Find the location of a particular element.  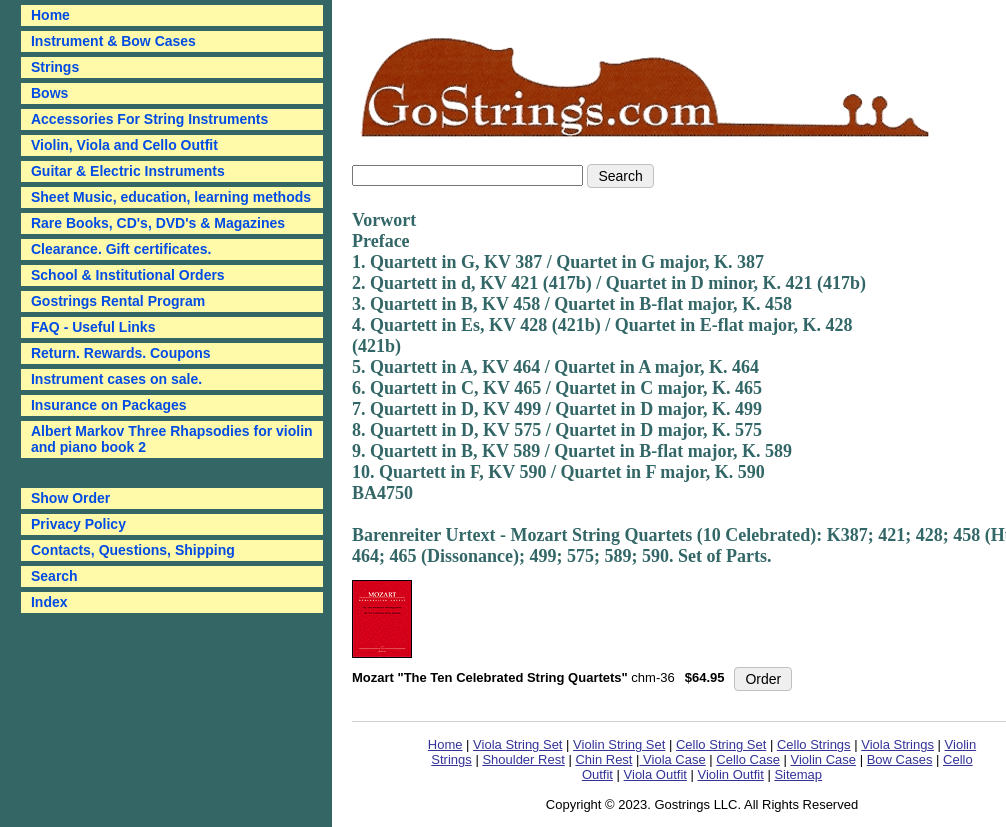

Index is located at coordinates (49, 602).